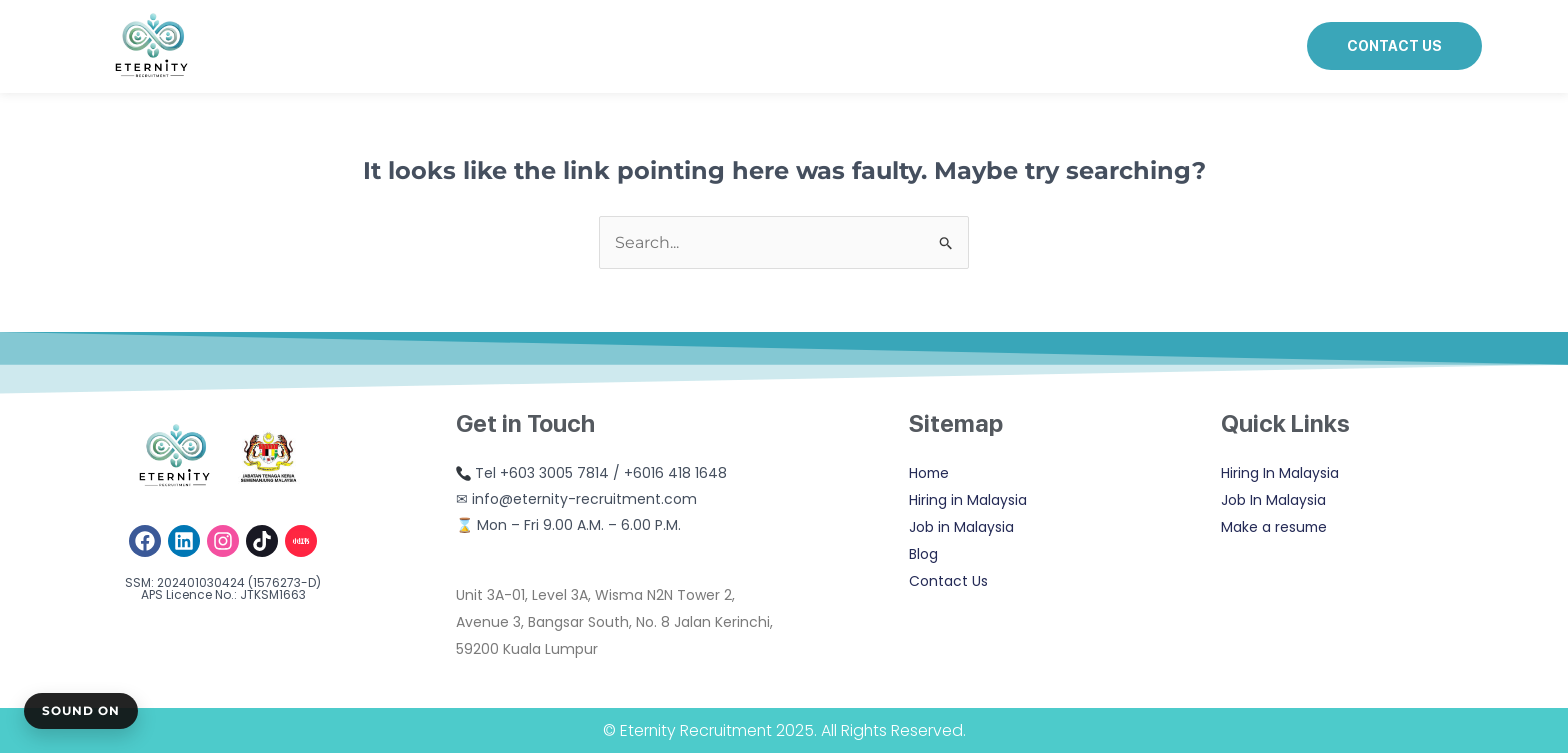 The height and width of the screenshot is (753, 1568). Describe the element at coordinates (930, 473) in the screenshot. I see `Home` at that location.